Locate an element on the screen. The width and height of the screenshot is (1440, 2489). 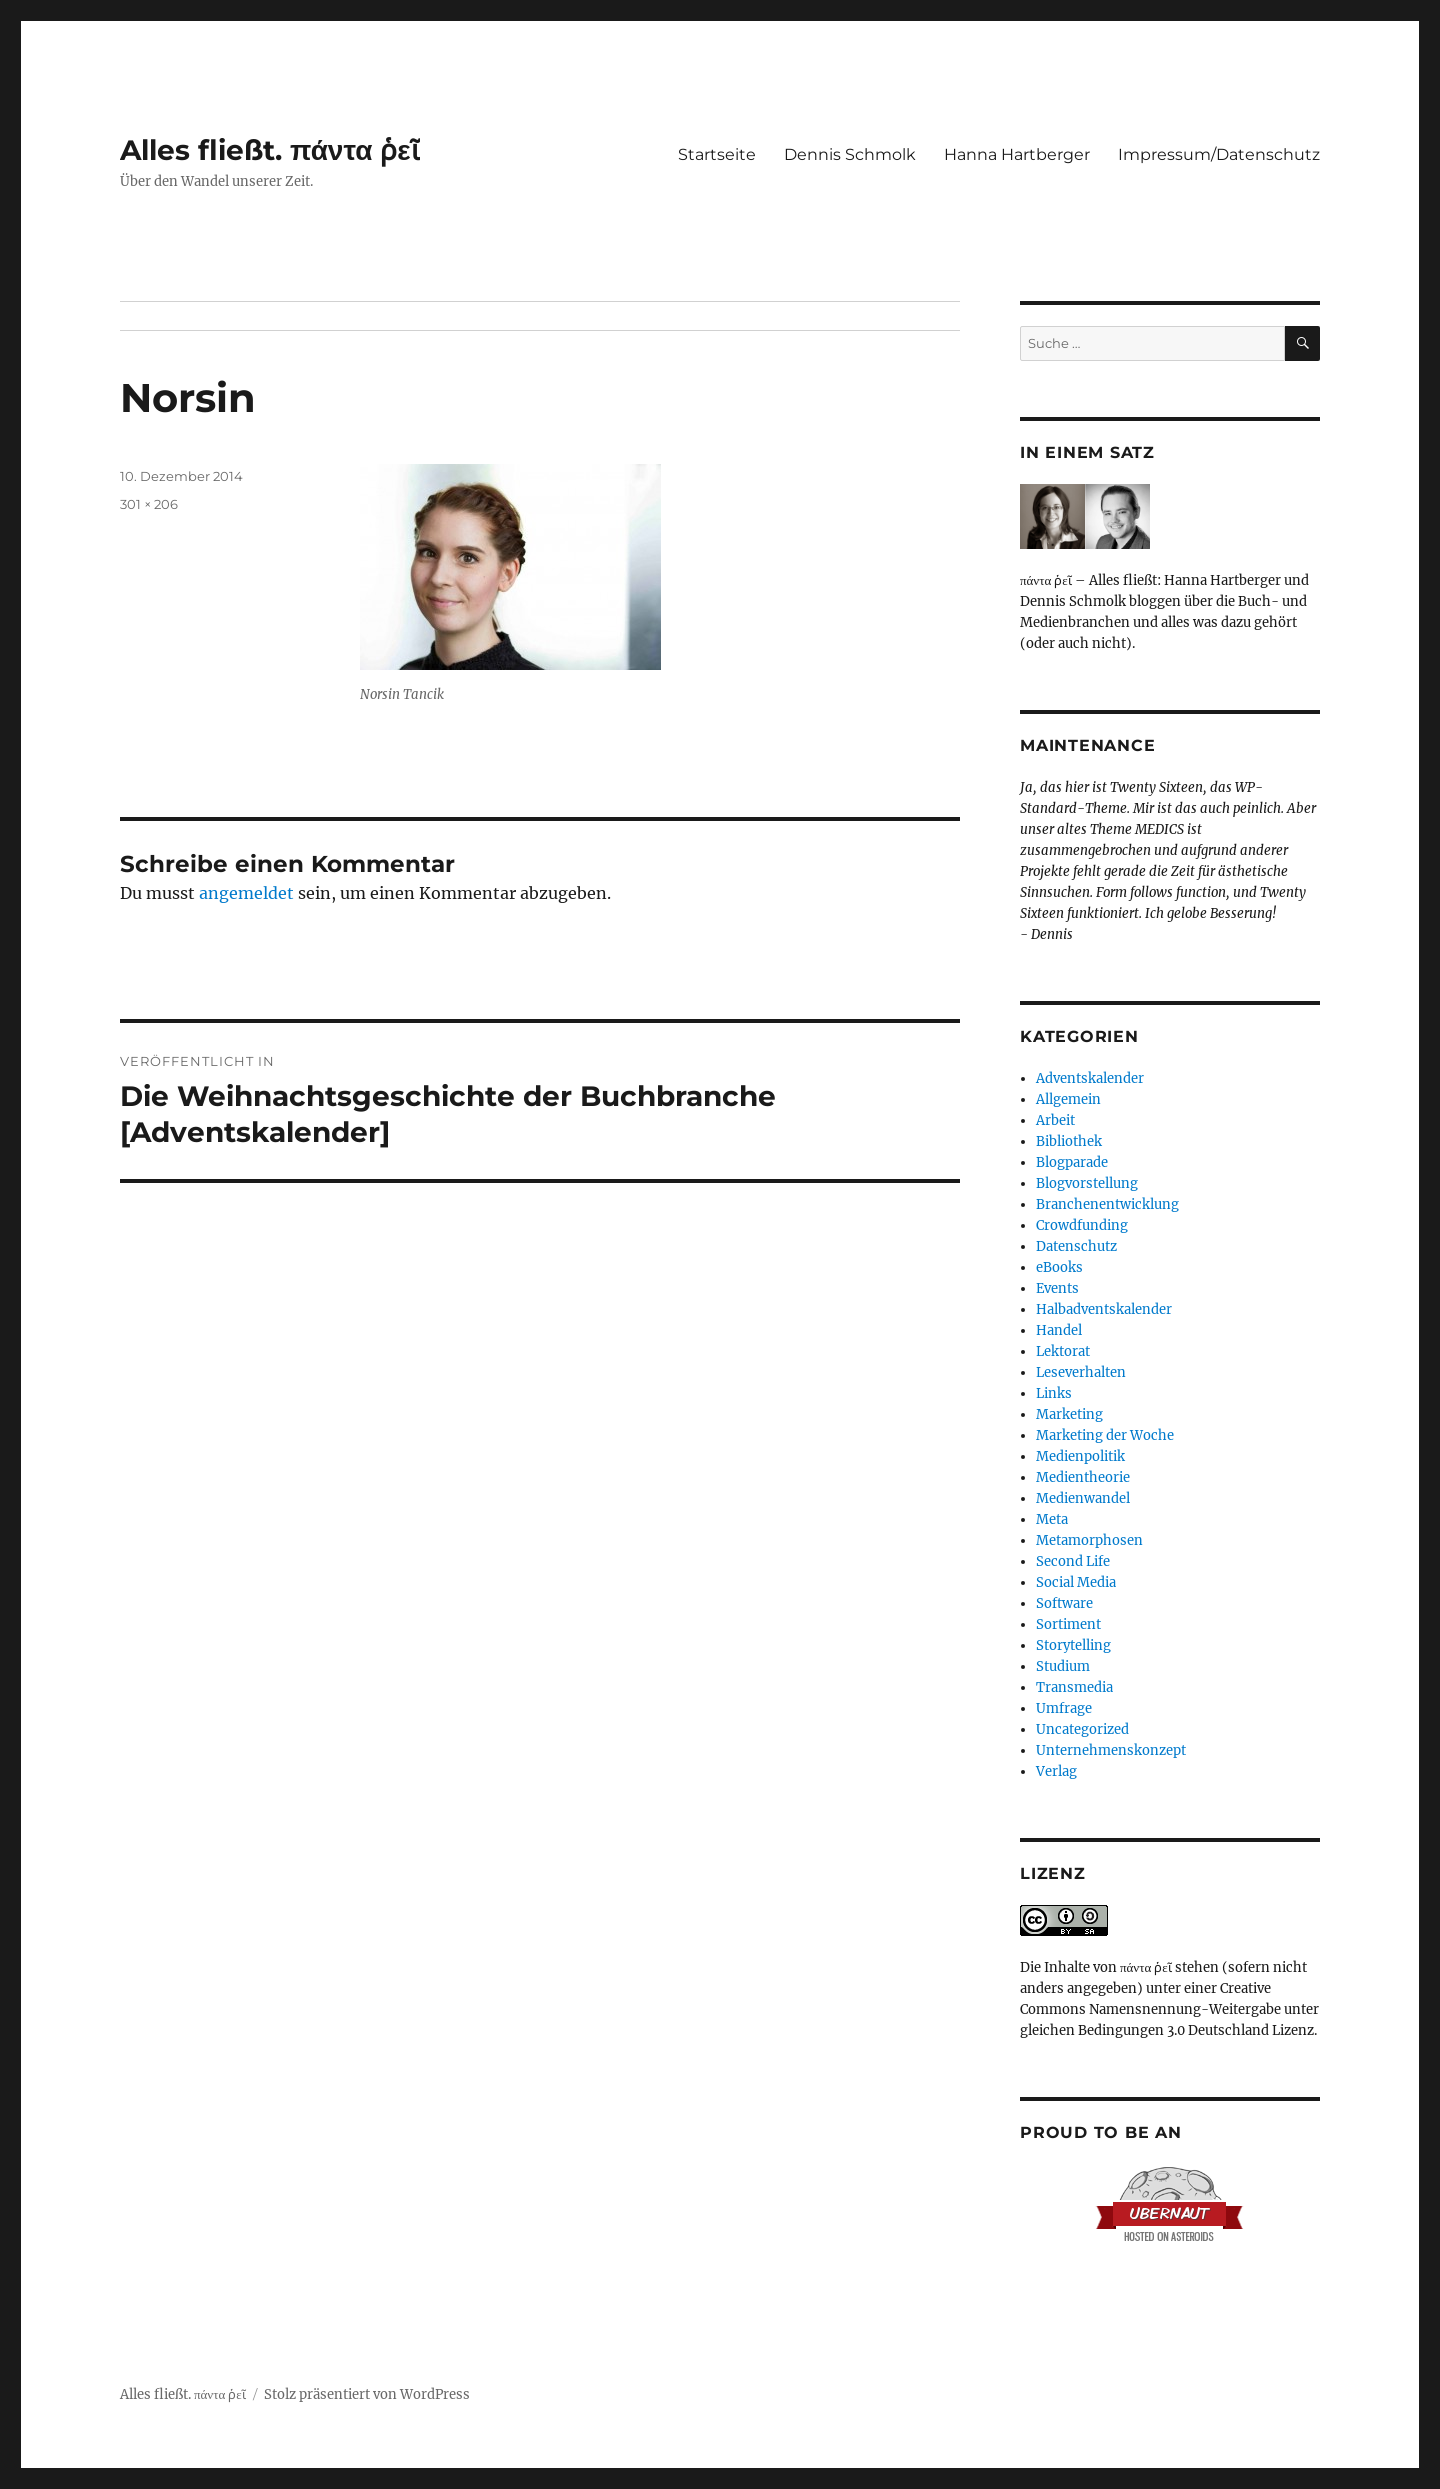
Verlag is located at coordinates (1056, 1771).